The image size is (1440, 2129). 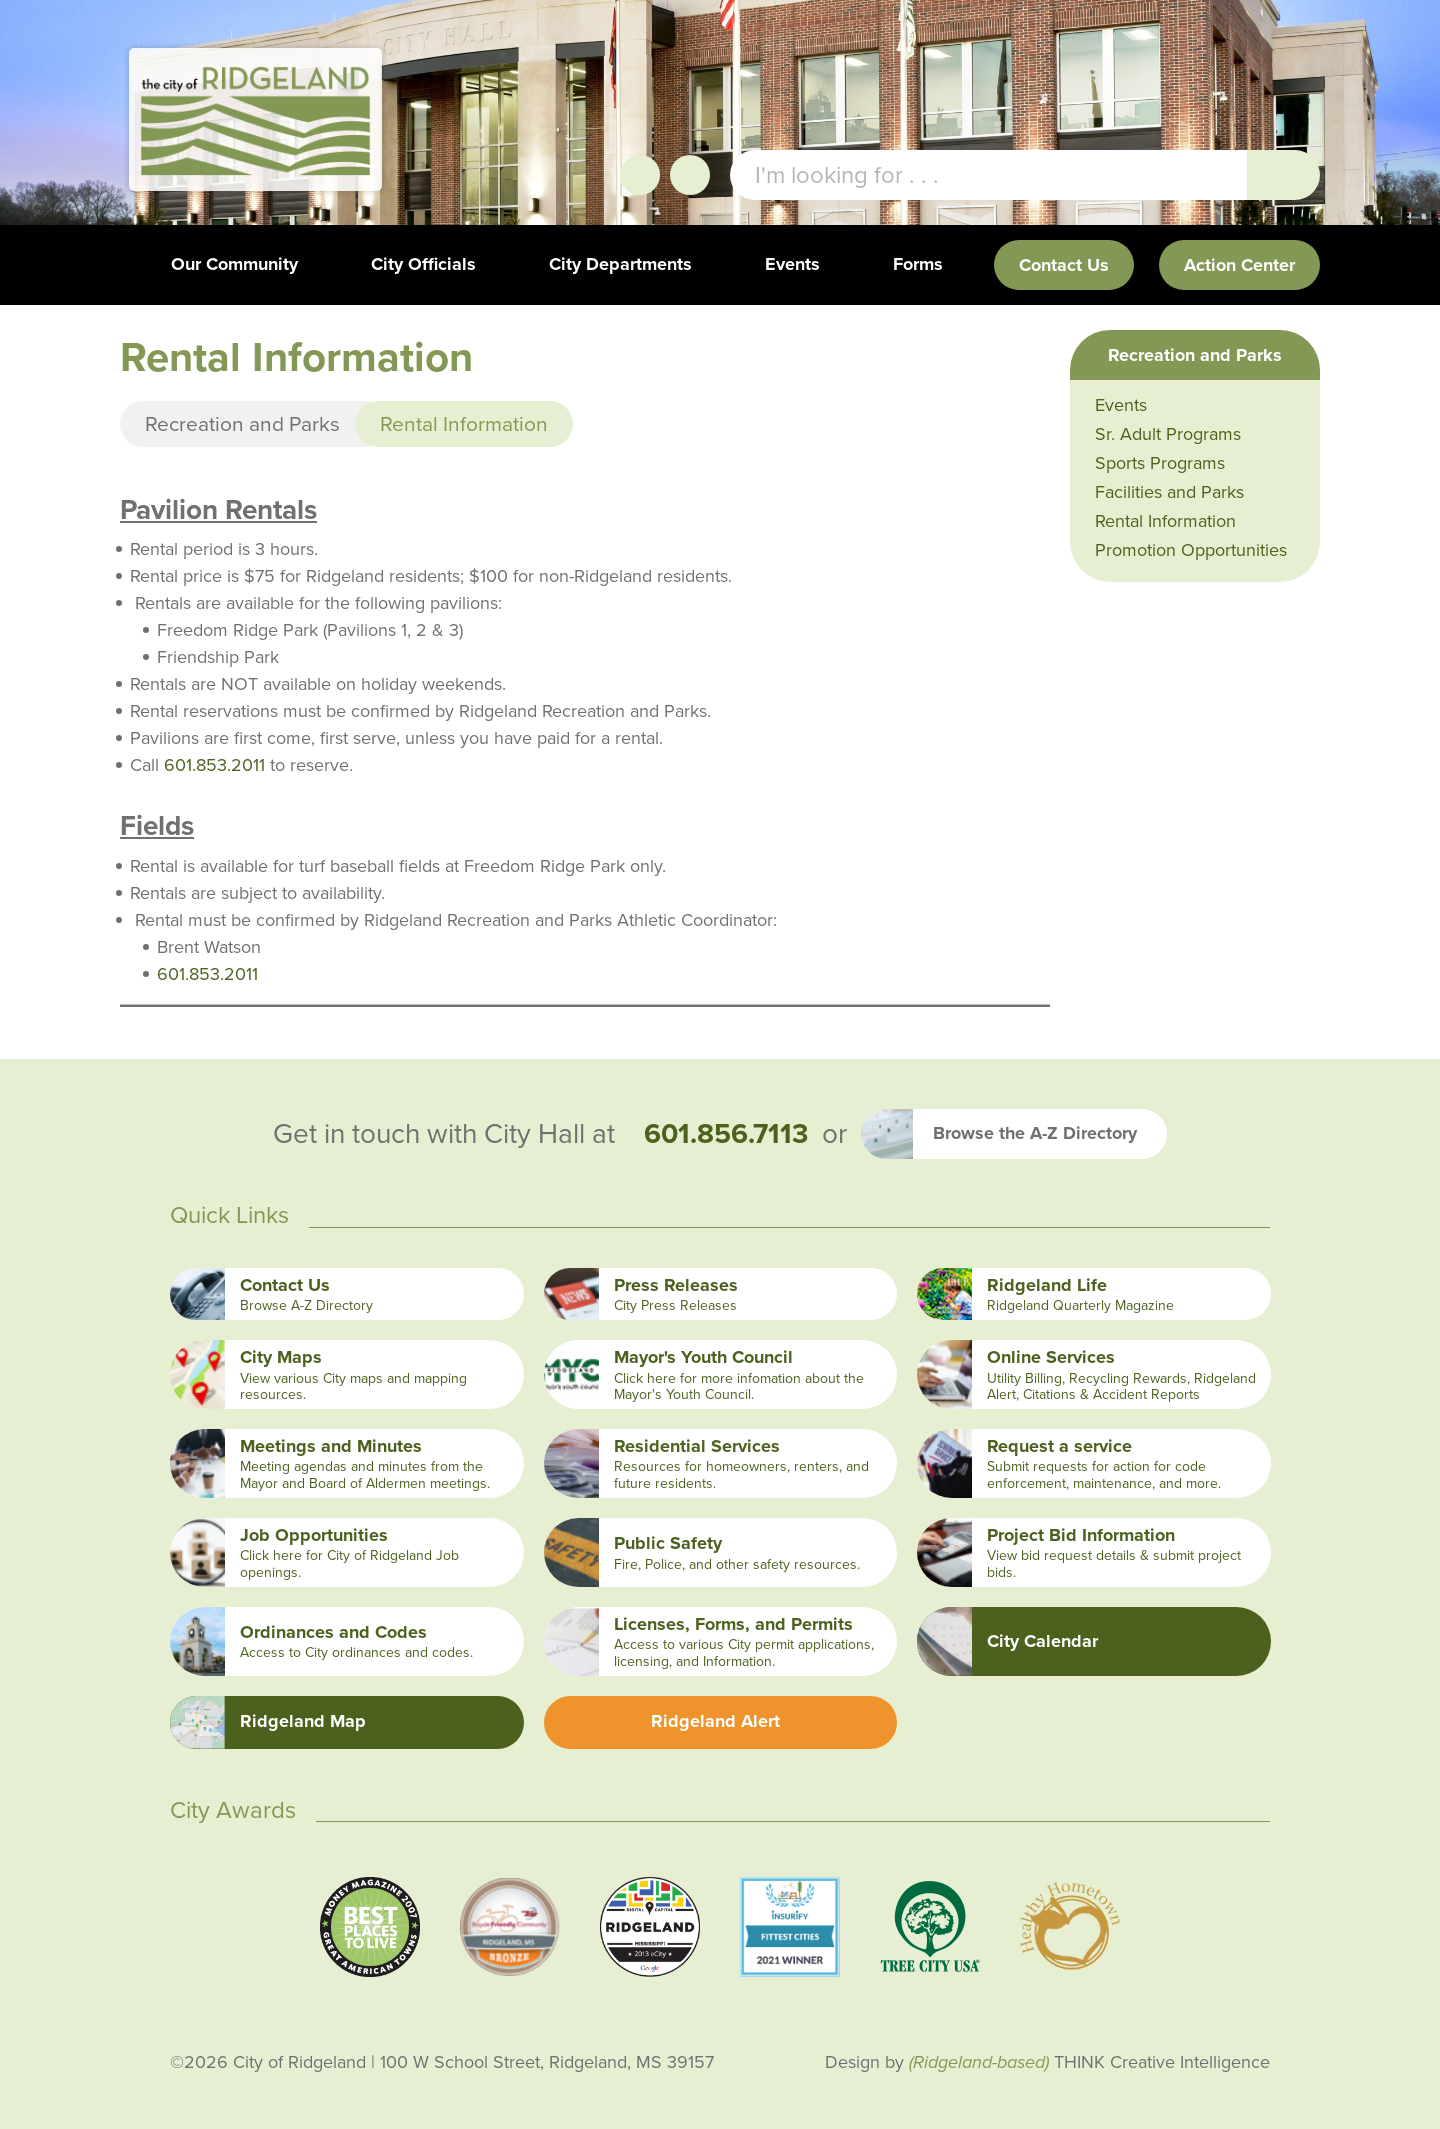 What do you see at coordinates (1168, 434) in the screenshot?
I see `Sr. Adult Programs` at bounding box center [1168, 434].